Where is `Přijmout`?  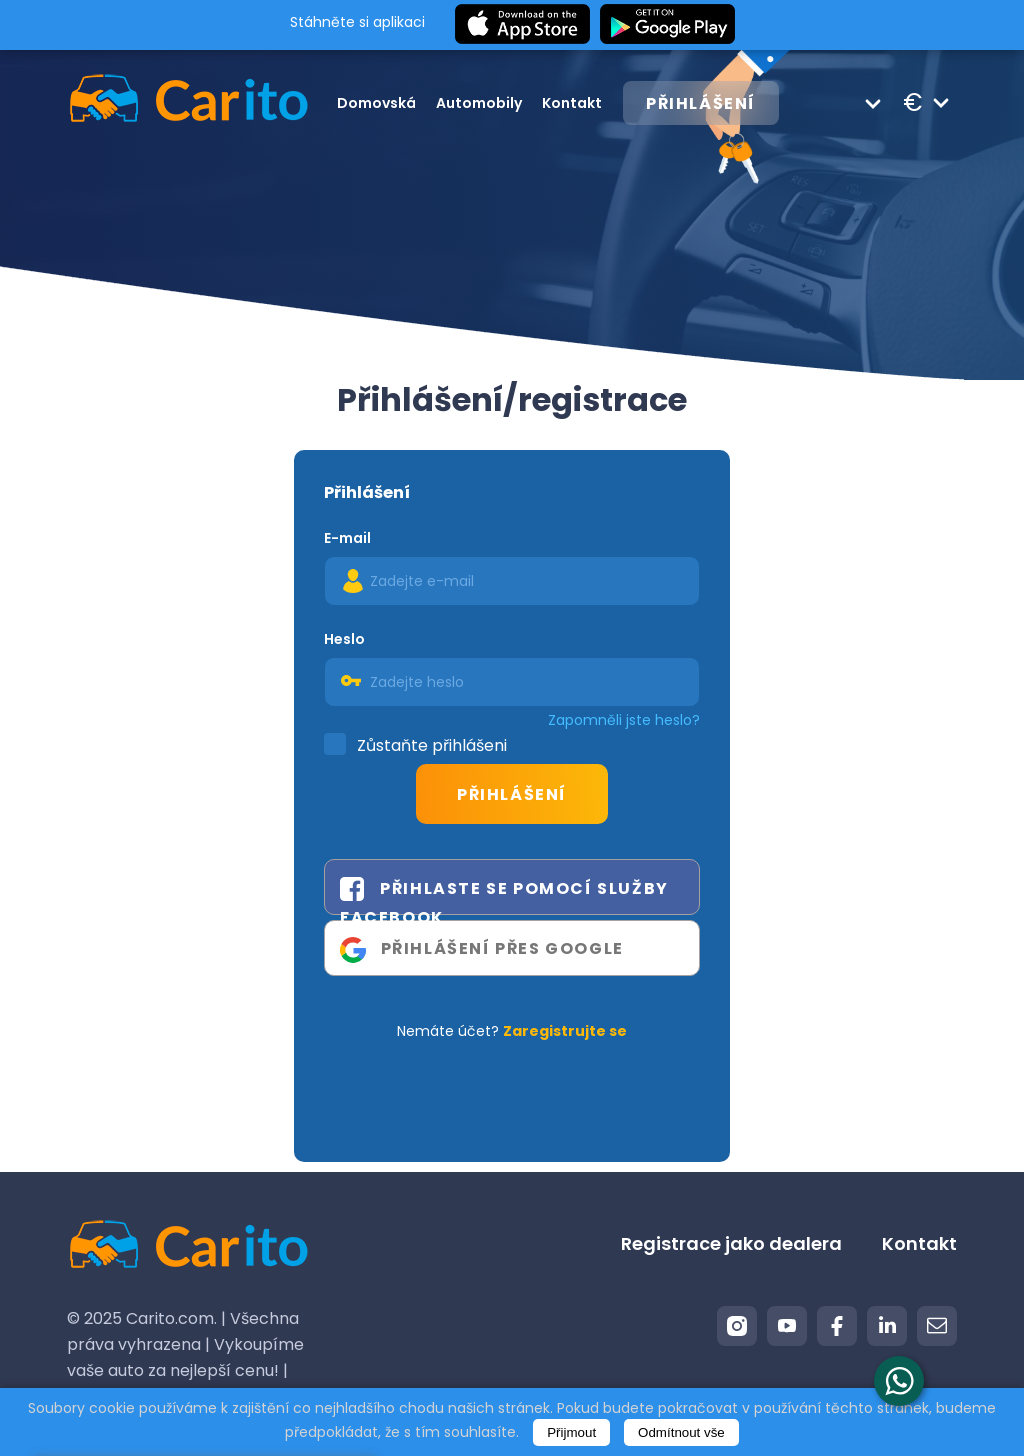 Přijmout is located at coordinates (571, 1432).